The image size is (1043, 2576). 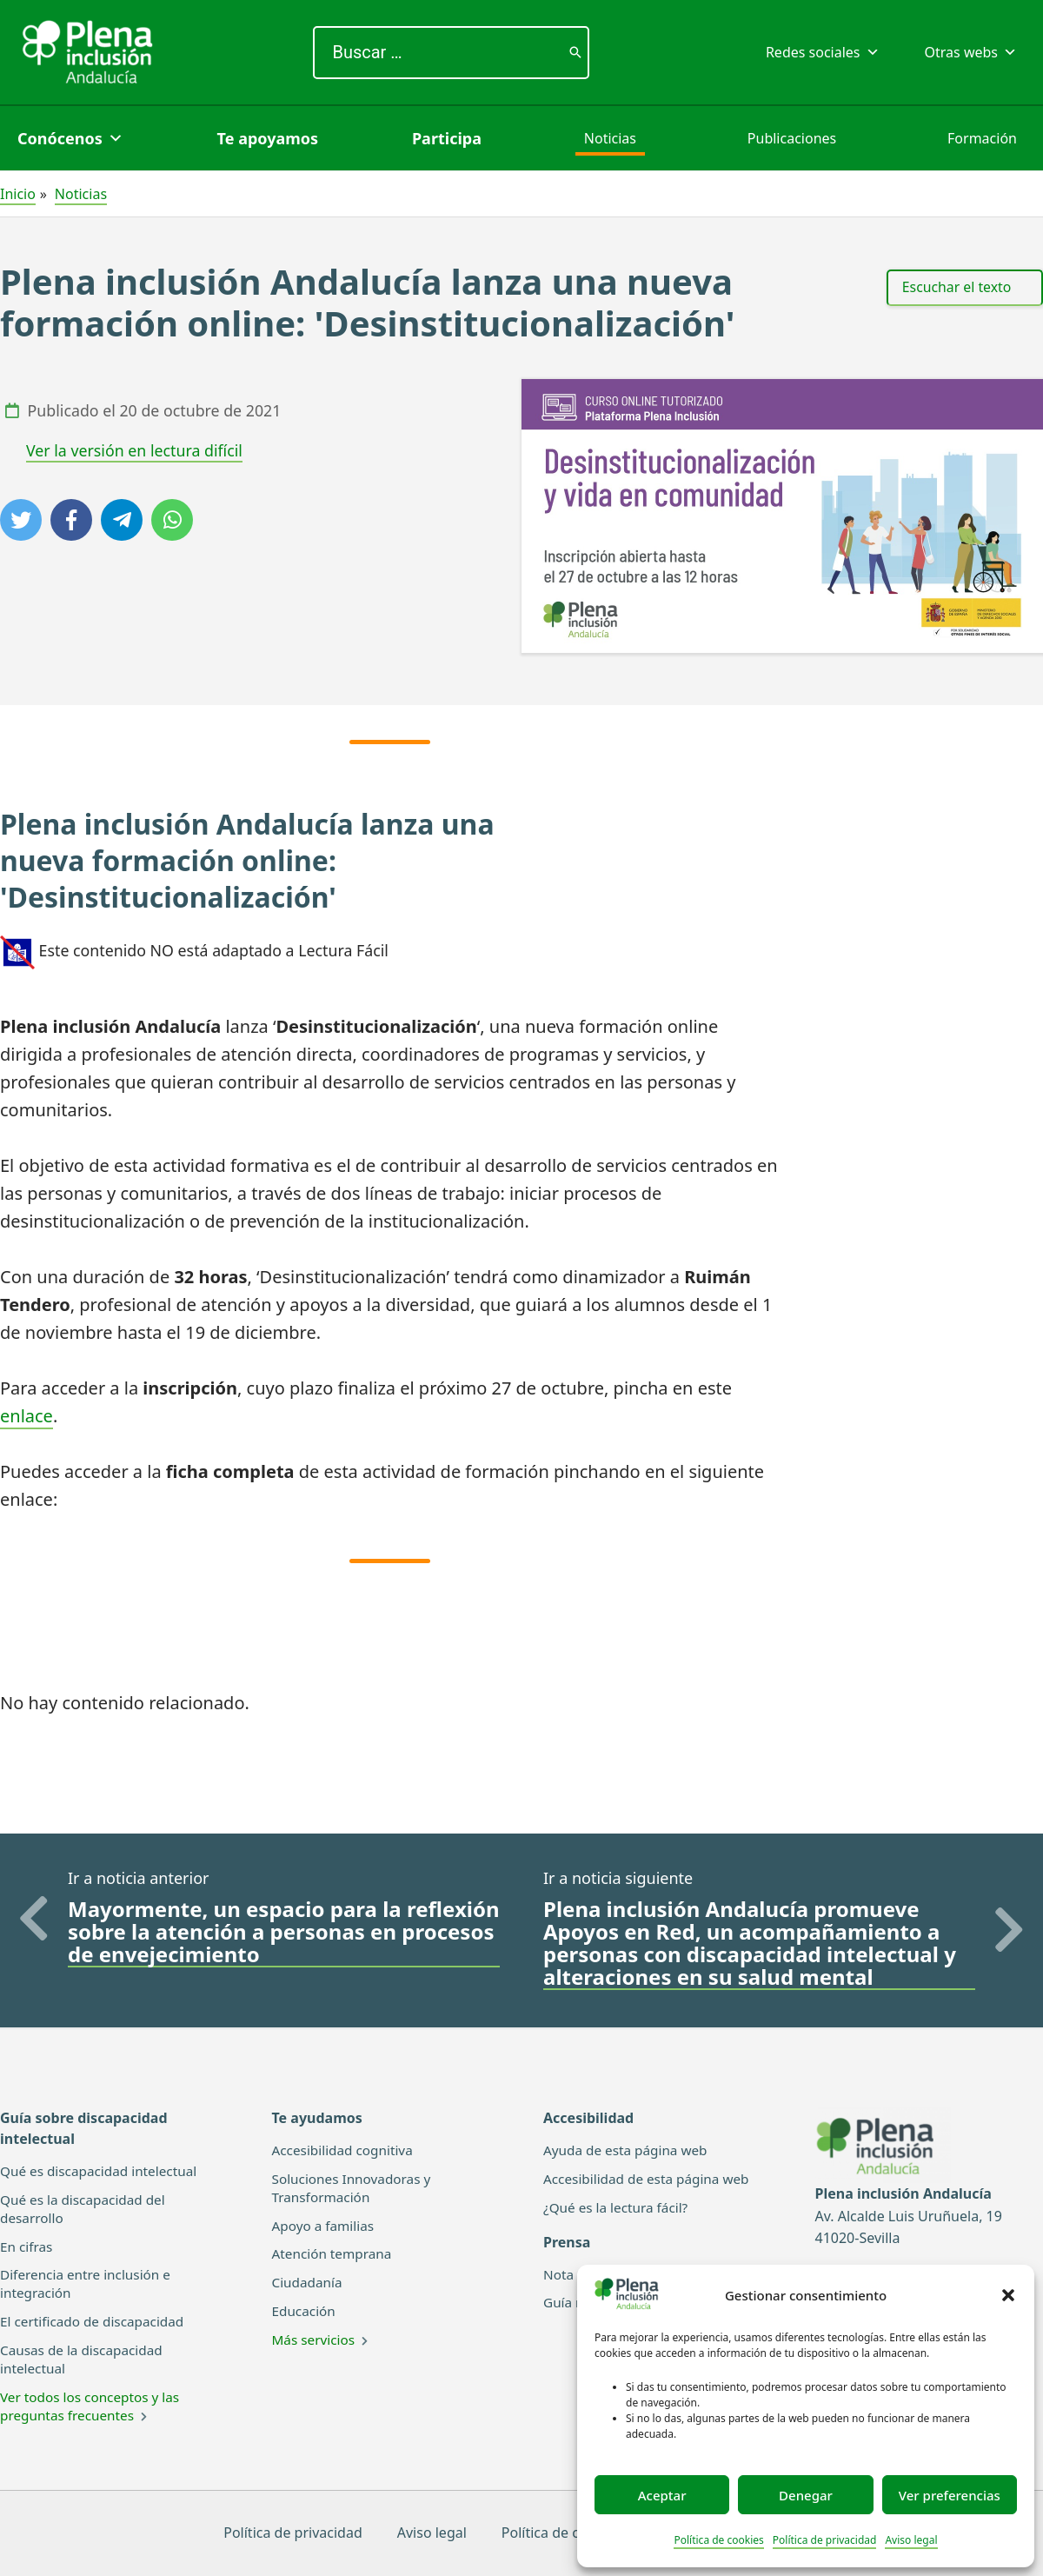 What do you see at coordinates (84, 2359) in the screenshot?
I see `Causas de la discapacidad intelectual` at bounding box center [84, 2359].